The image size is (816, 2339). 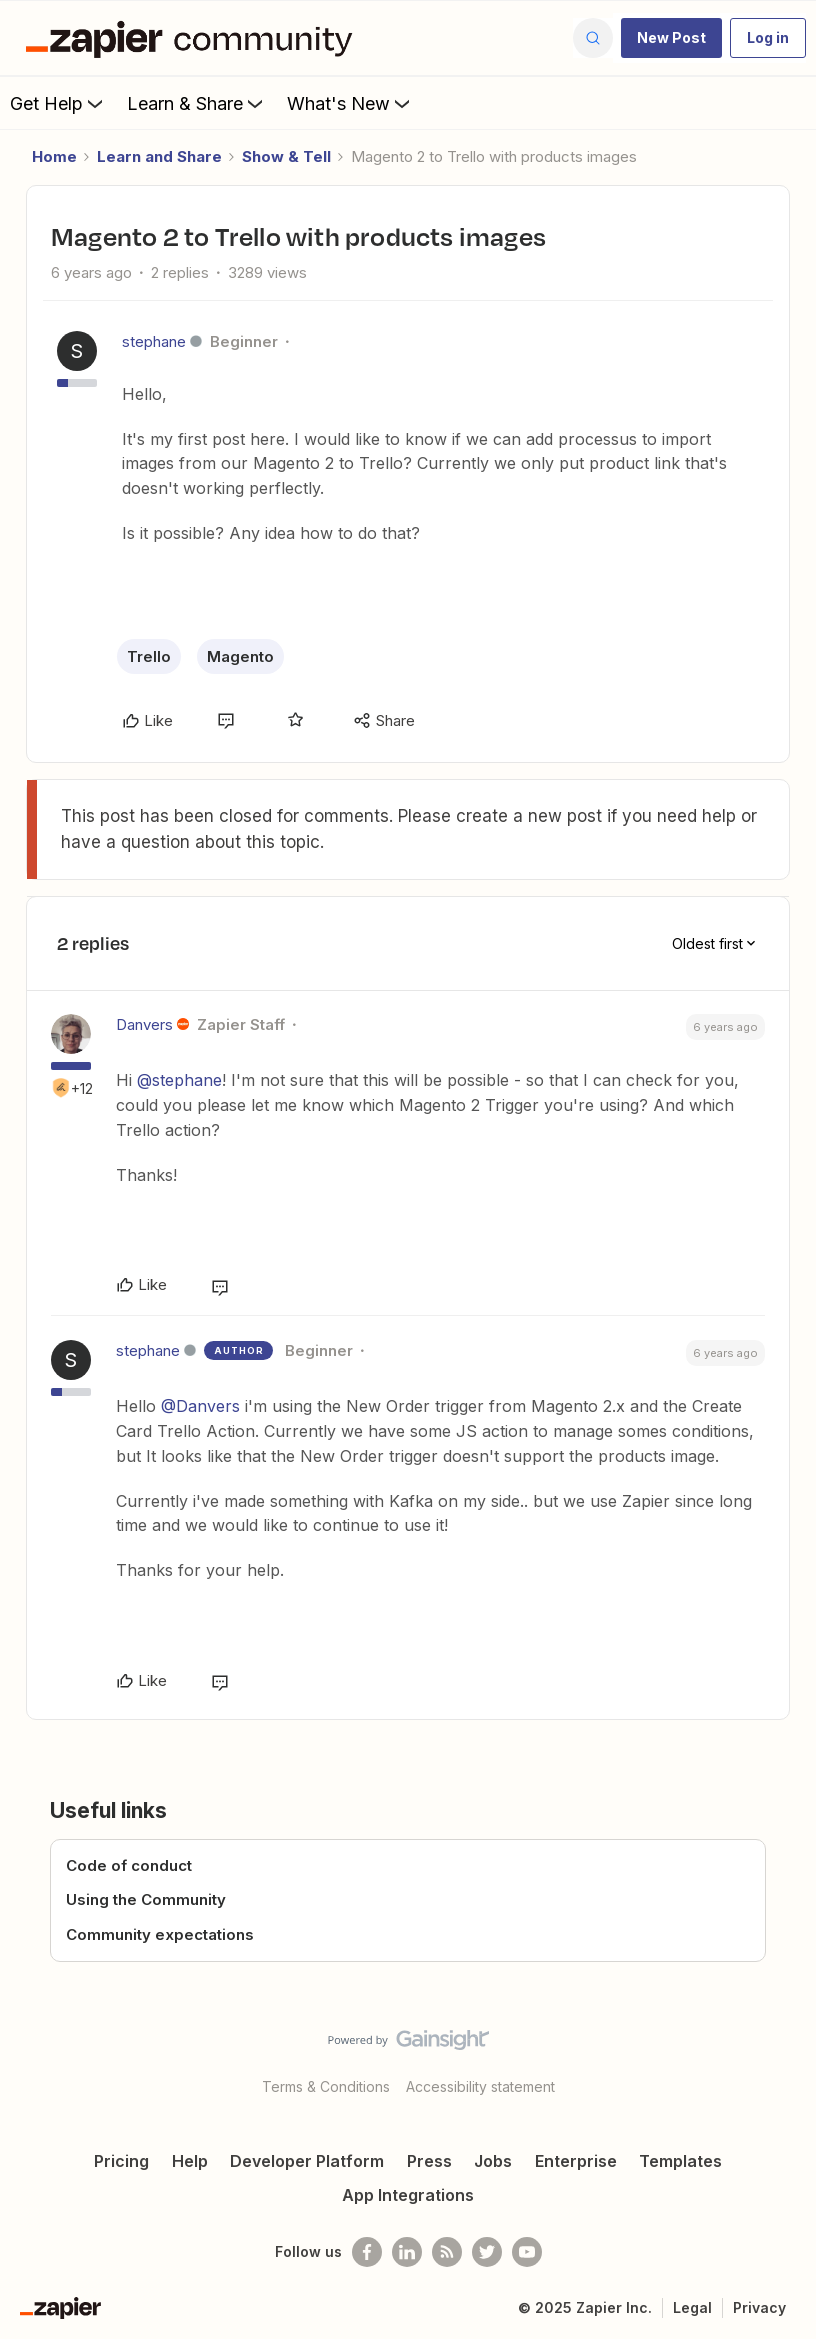 I want to click on [Follow @zapier on Twitter], so click(x=487, y=2252).